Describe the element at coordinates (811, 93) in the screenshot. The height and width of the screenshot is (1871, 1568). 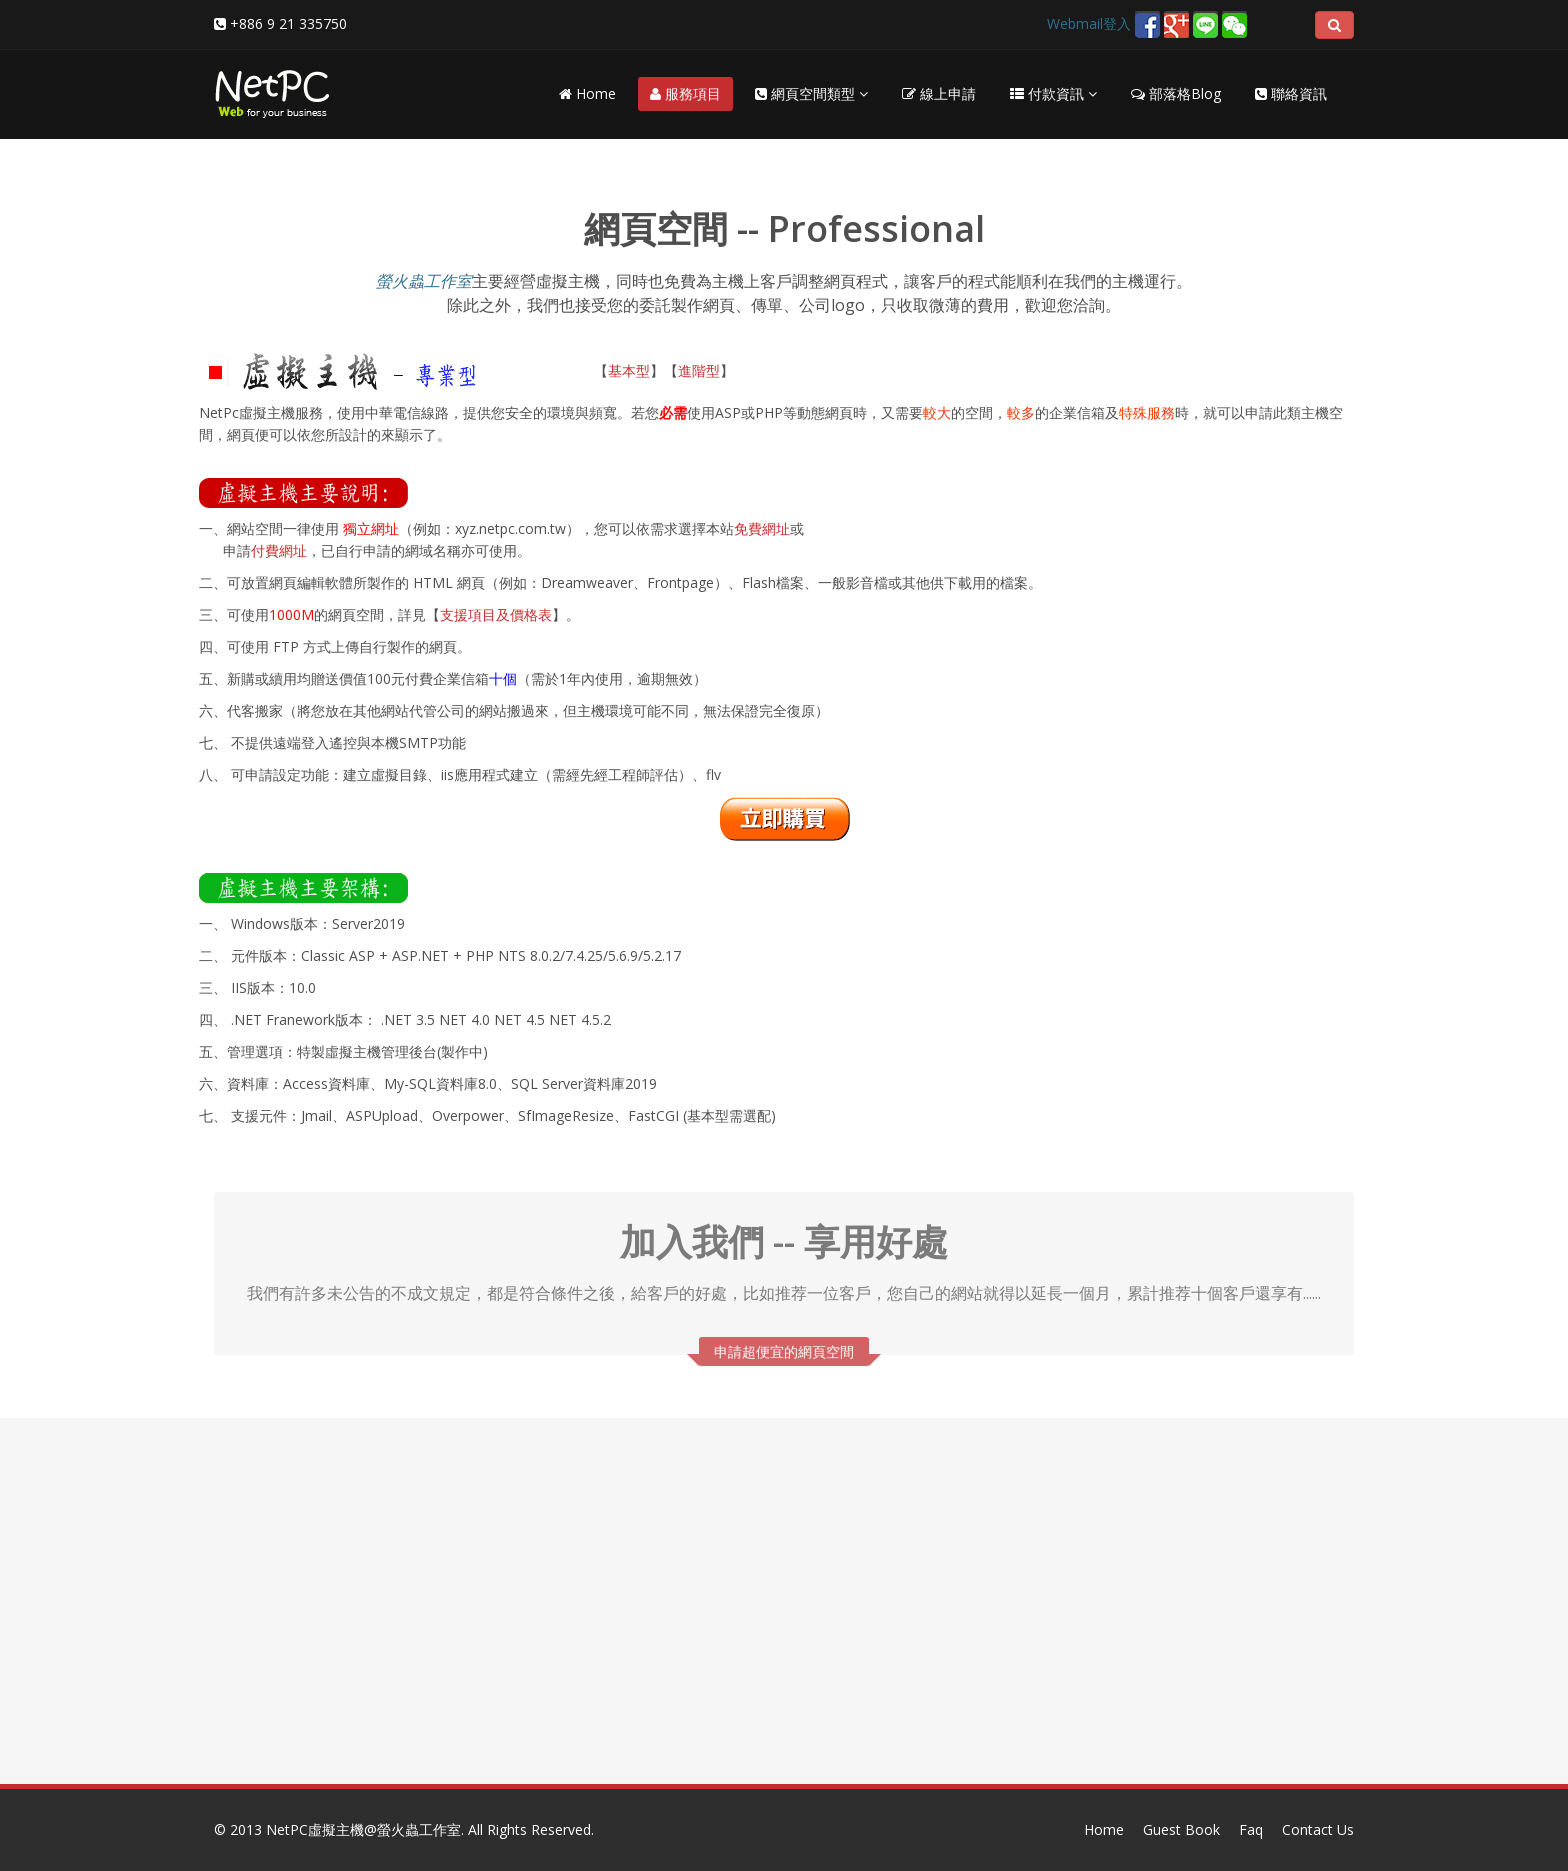
I see `網頁空間類型` at that location.